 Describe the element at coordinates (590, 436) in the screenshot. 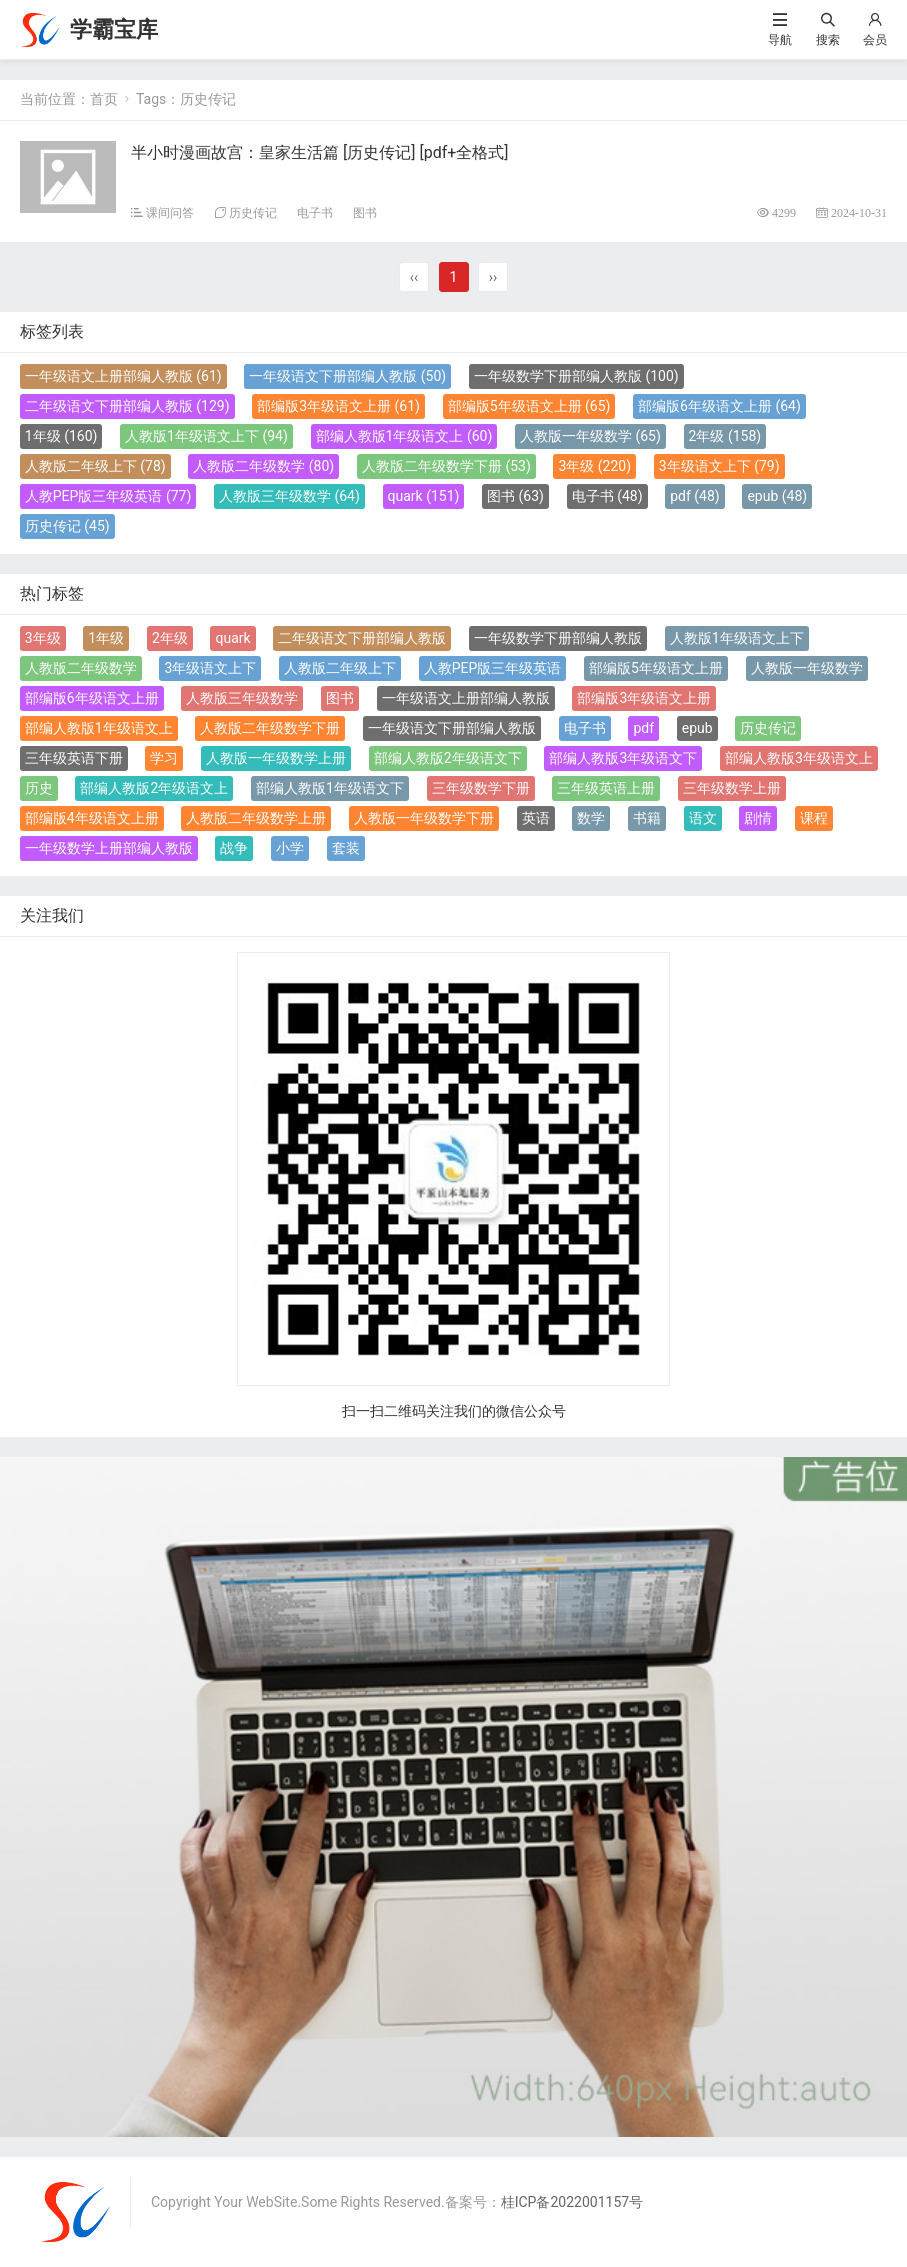

I see `人教版一年级数学` at that location.